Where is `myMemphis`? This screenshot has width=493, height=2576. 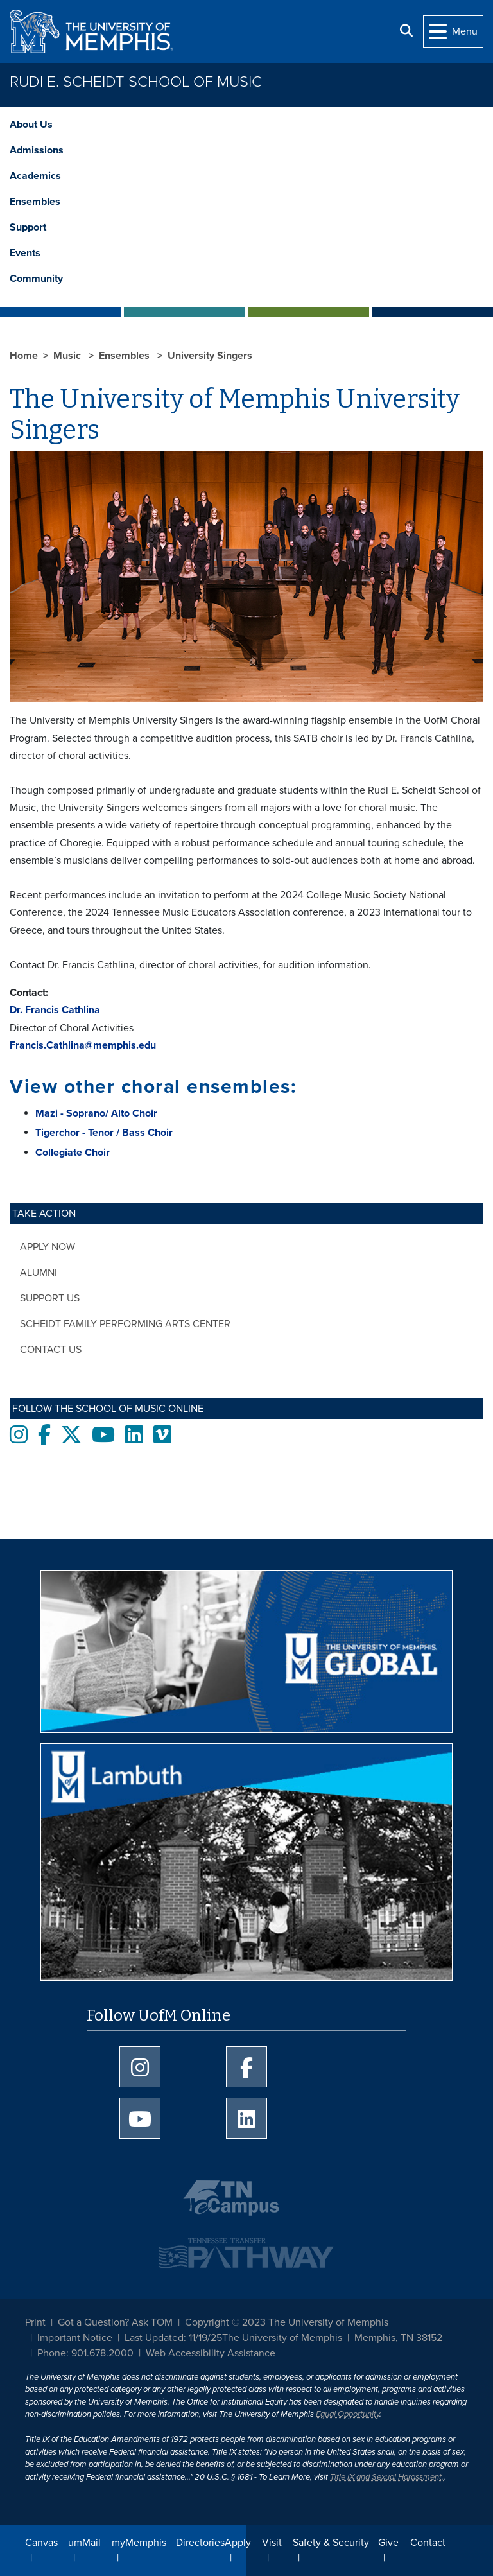
myMemphis is located at coordinates (139, 2542).